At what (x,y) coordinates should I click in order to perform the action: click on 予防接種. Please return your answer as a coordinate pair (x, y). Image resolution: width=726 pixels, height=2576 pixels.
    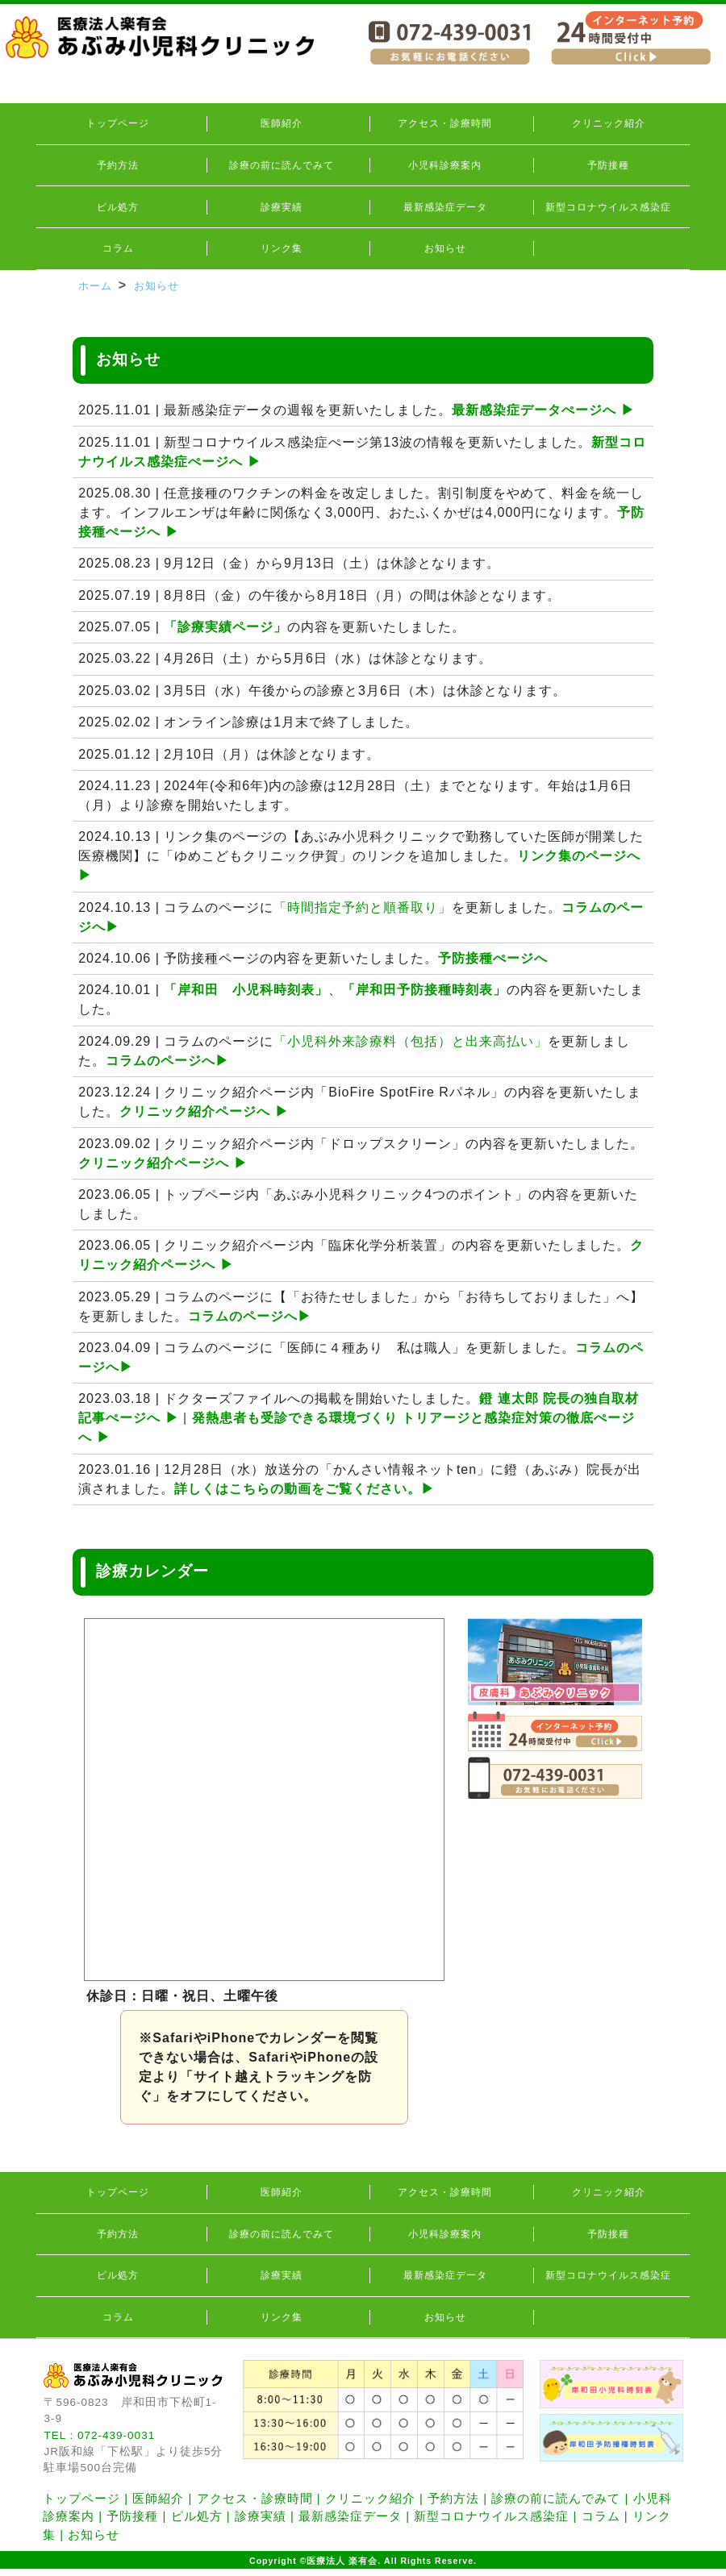
    Looking at the image, I should click on (608, 165).